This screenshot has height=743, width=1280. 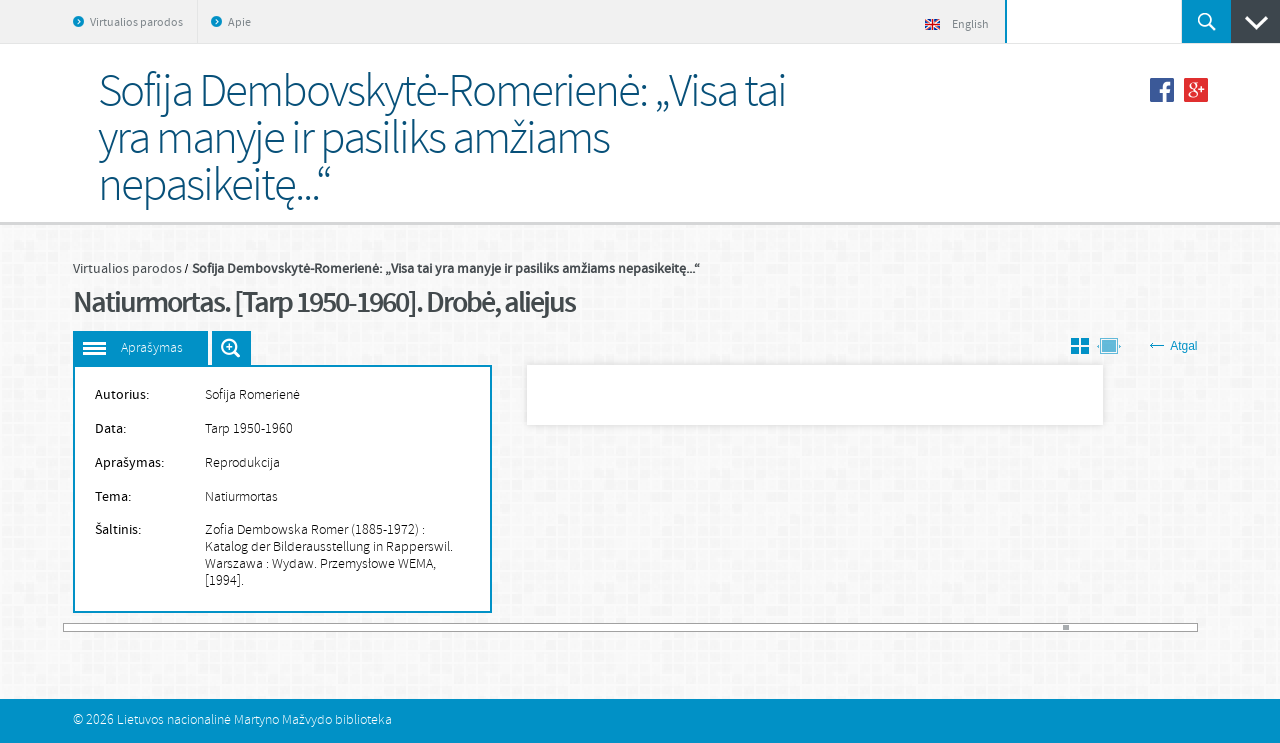 What do you see at coordinates (824, 627) in the screenshot?
I see `123` at bounding box center [824, 627].